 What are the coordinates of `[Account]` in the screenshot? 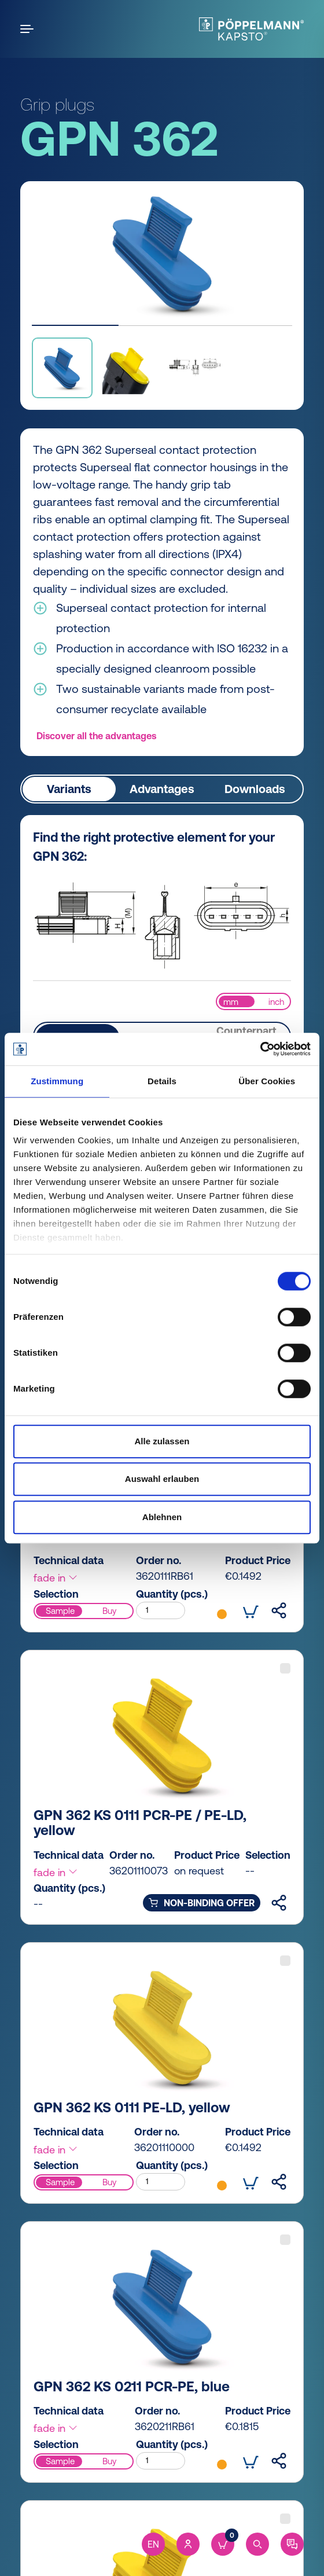 It's located at (188, 2544).